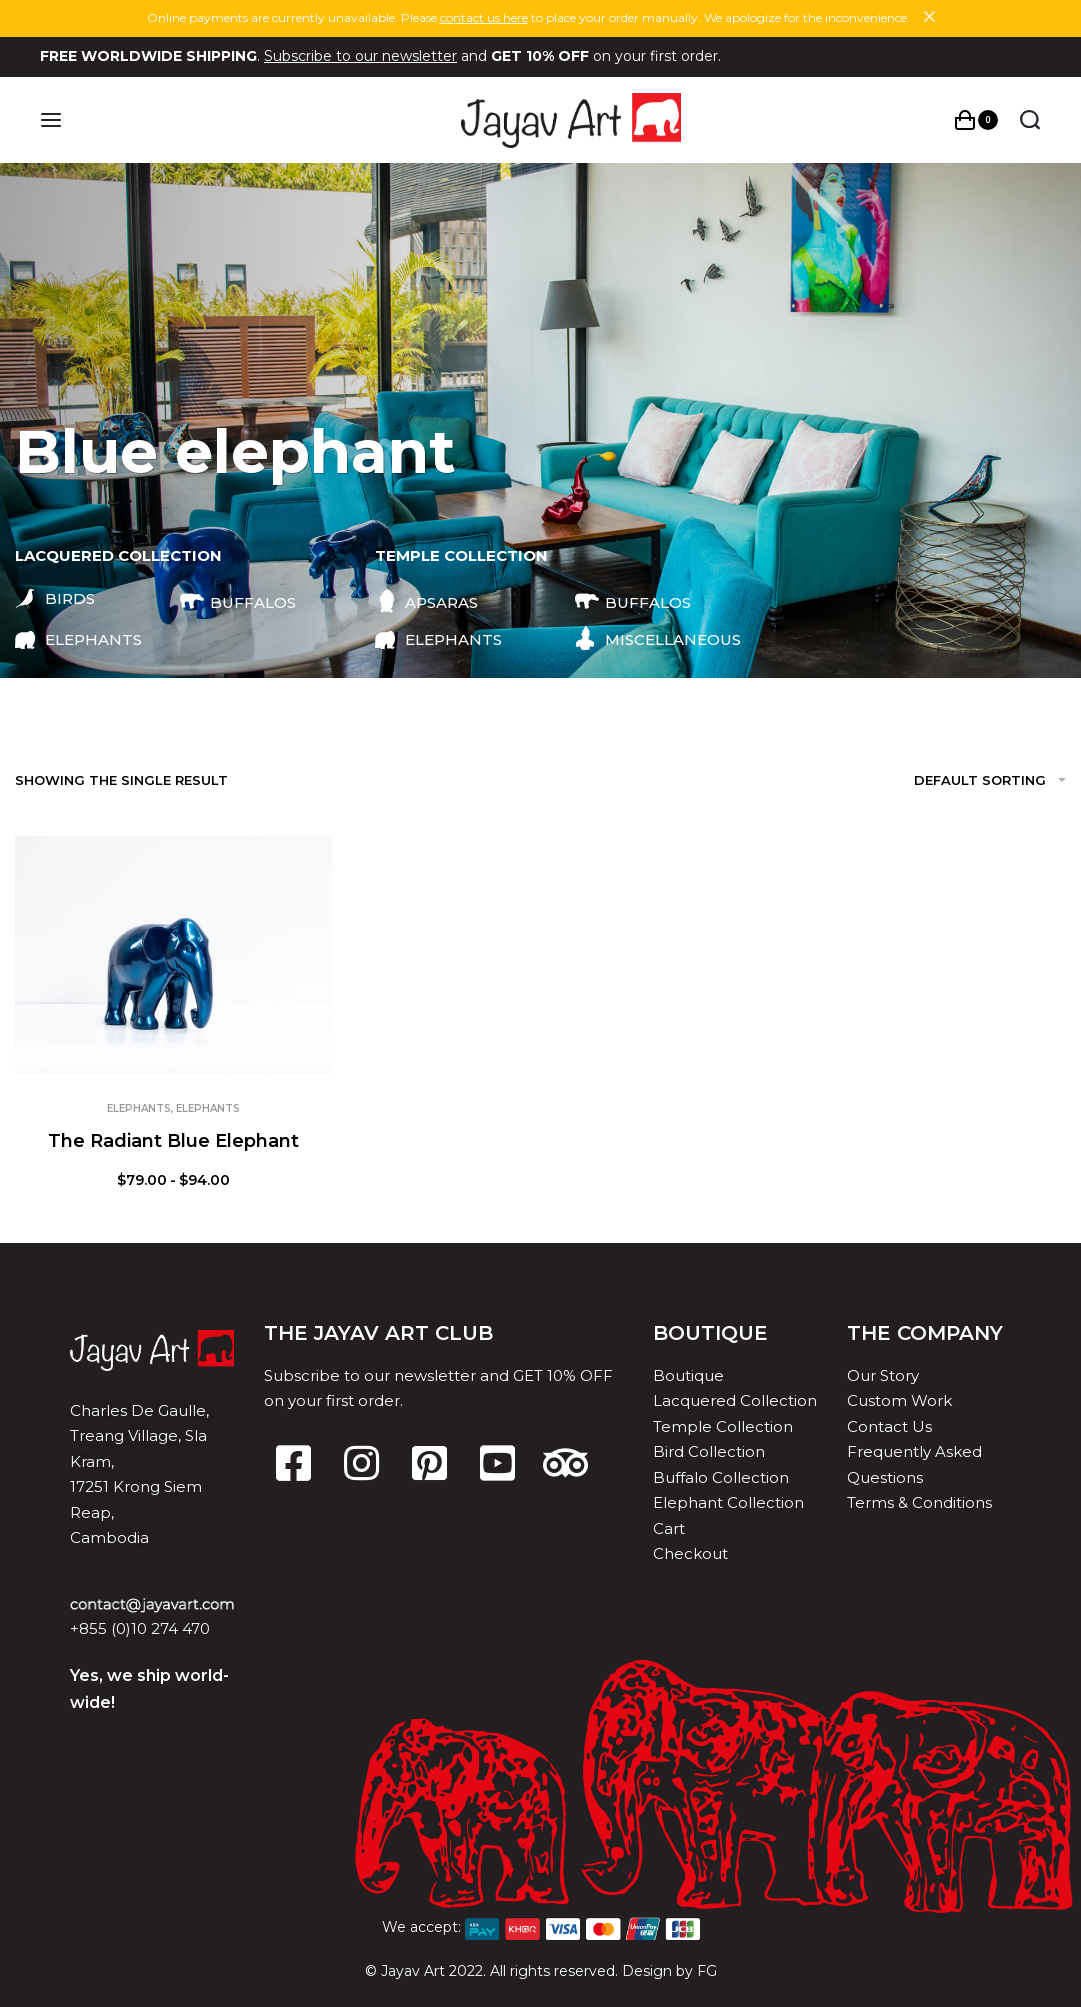 The height and width of the screenshot is (2007, 1081). I want to click on FG, so click(707, 1971).